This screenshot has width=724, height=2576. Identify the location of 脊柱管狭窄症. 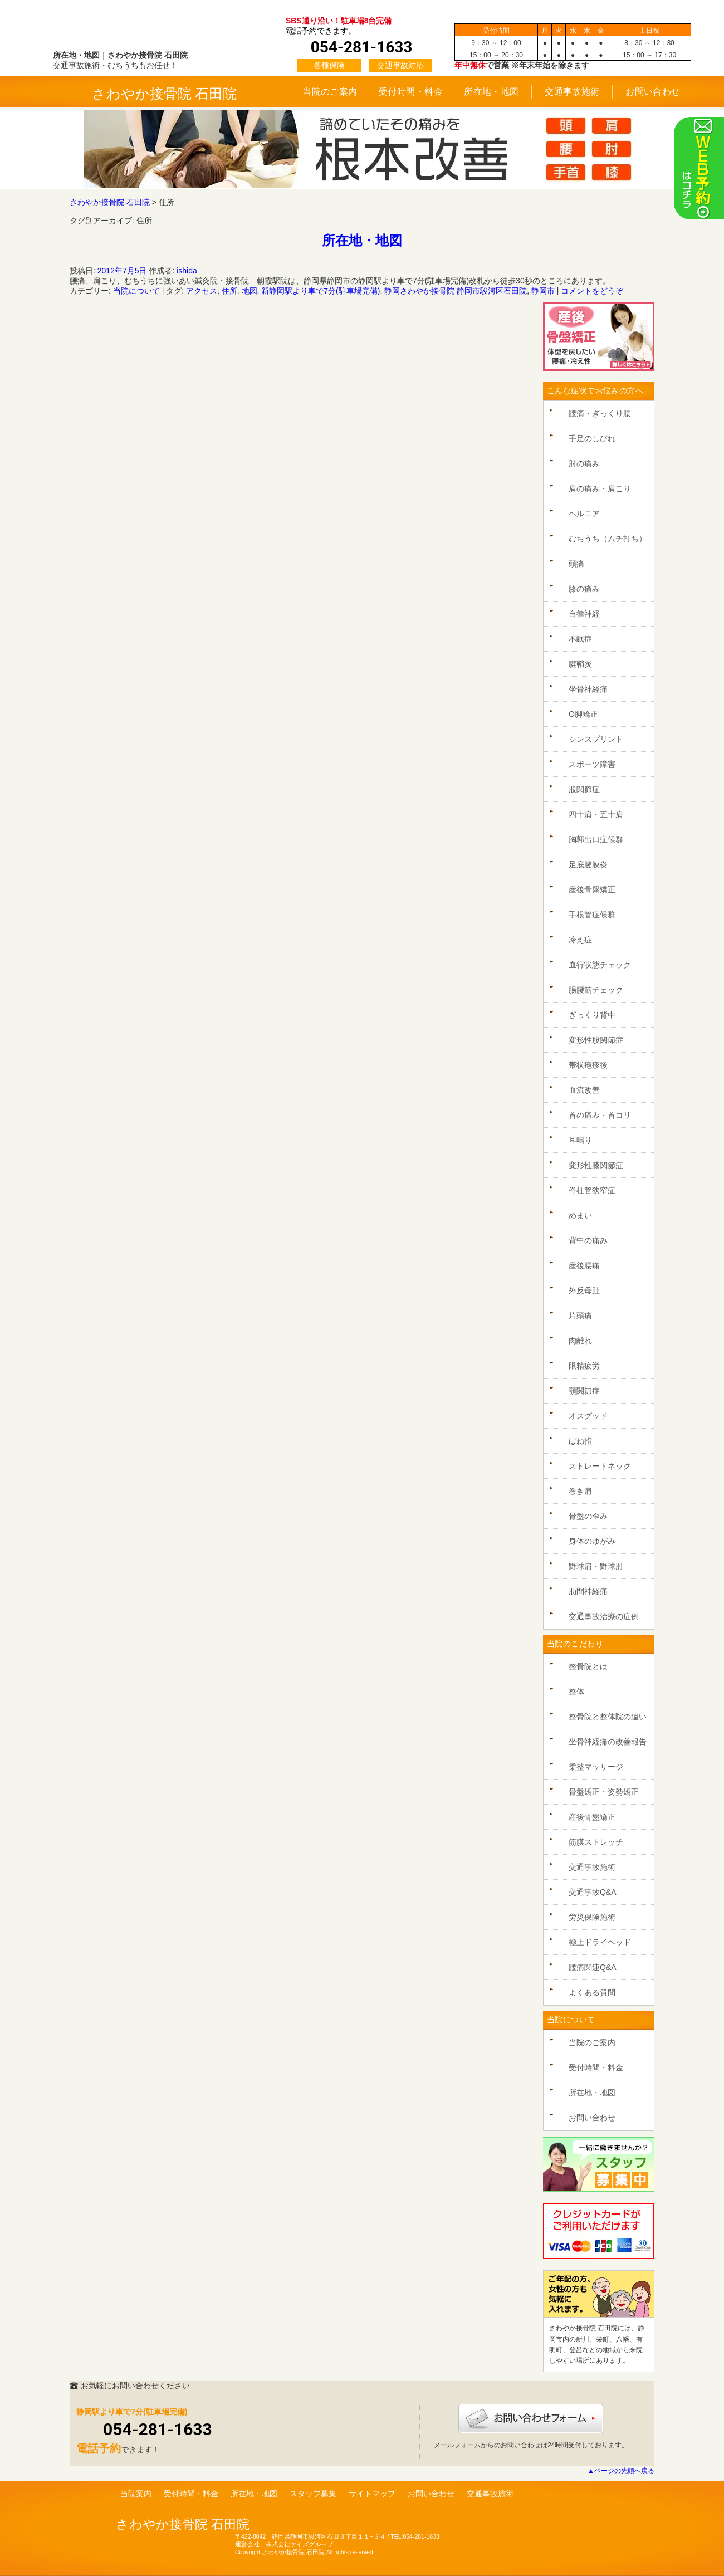
(592, 1190).